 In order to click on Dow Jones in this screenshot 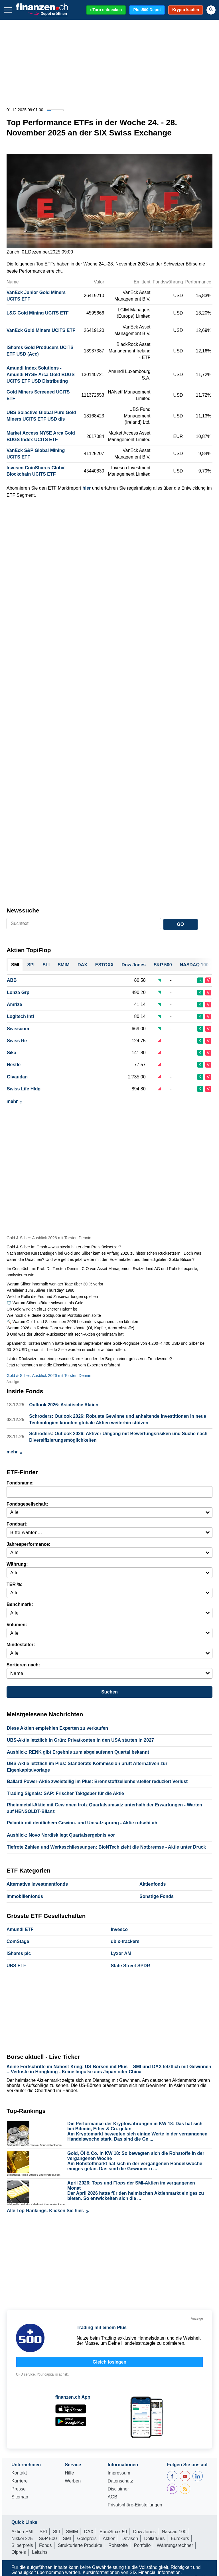, I will do `click(144, 2531)`.